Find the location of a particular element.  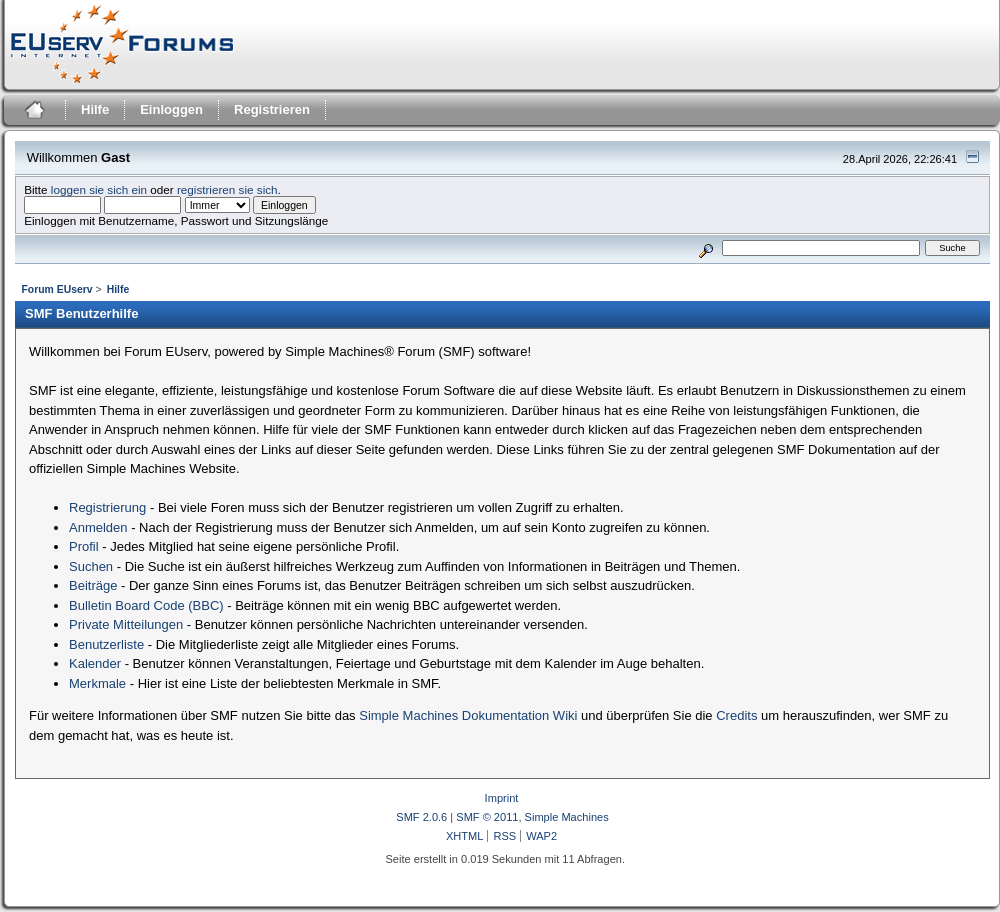

Merkmale is located at coordinates (97, 683).